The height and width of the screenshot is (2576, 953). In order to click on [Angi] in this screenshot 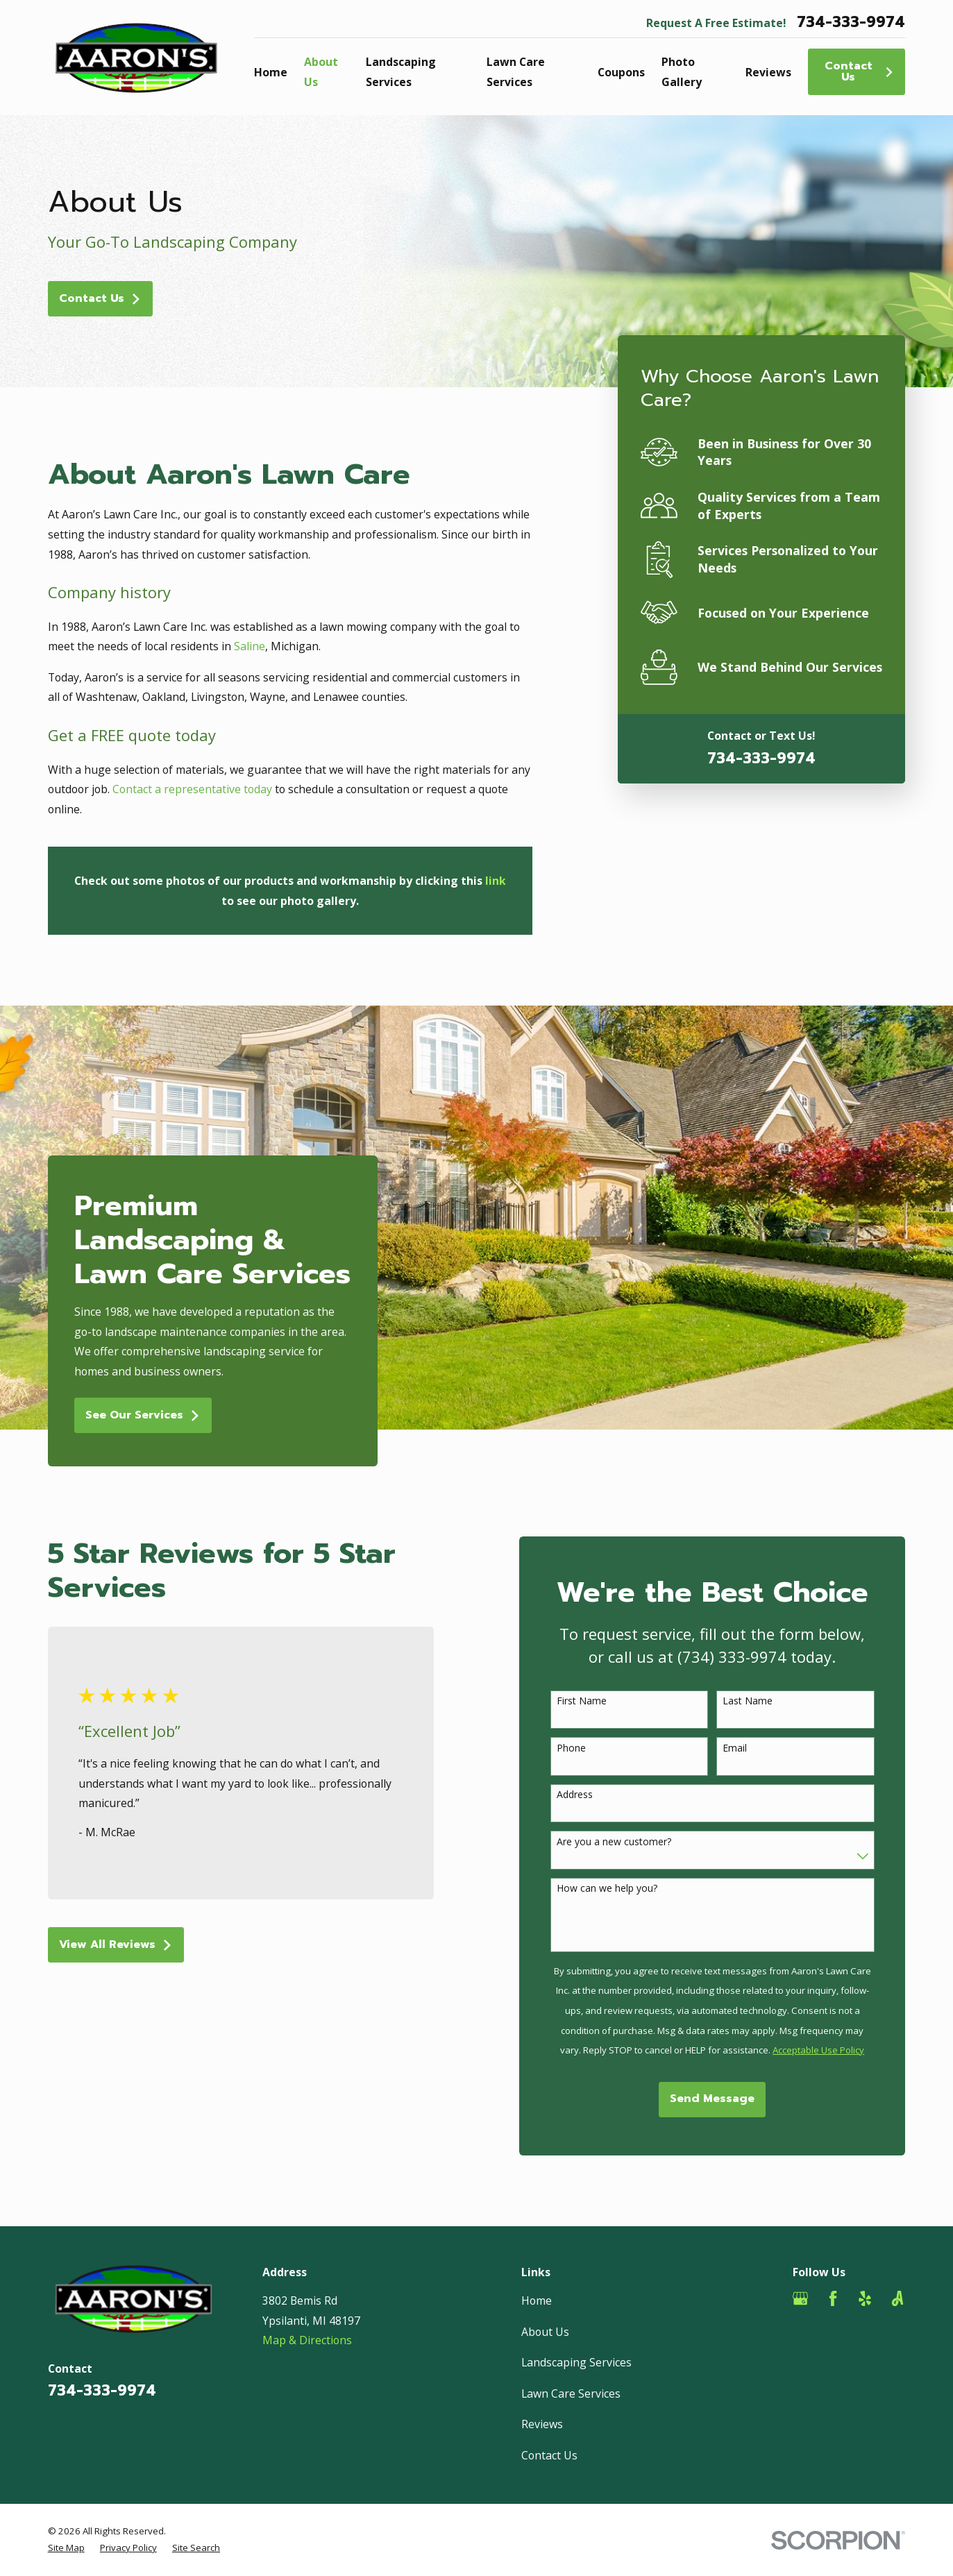, I will do `click(897, 2298)`.